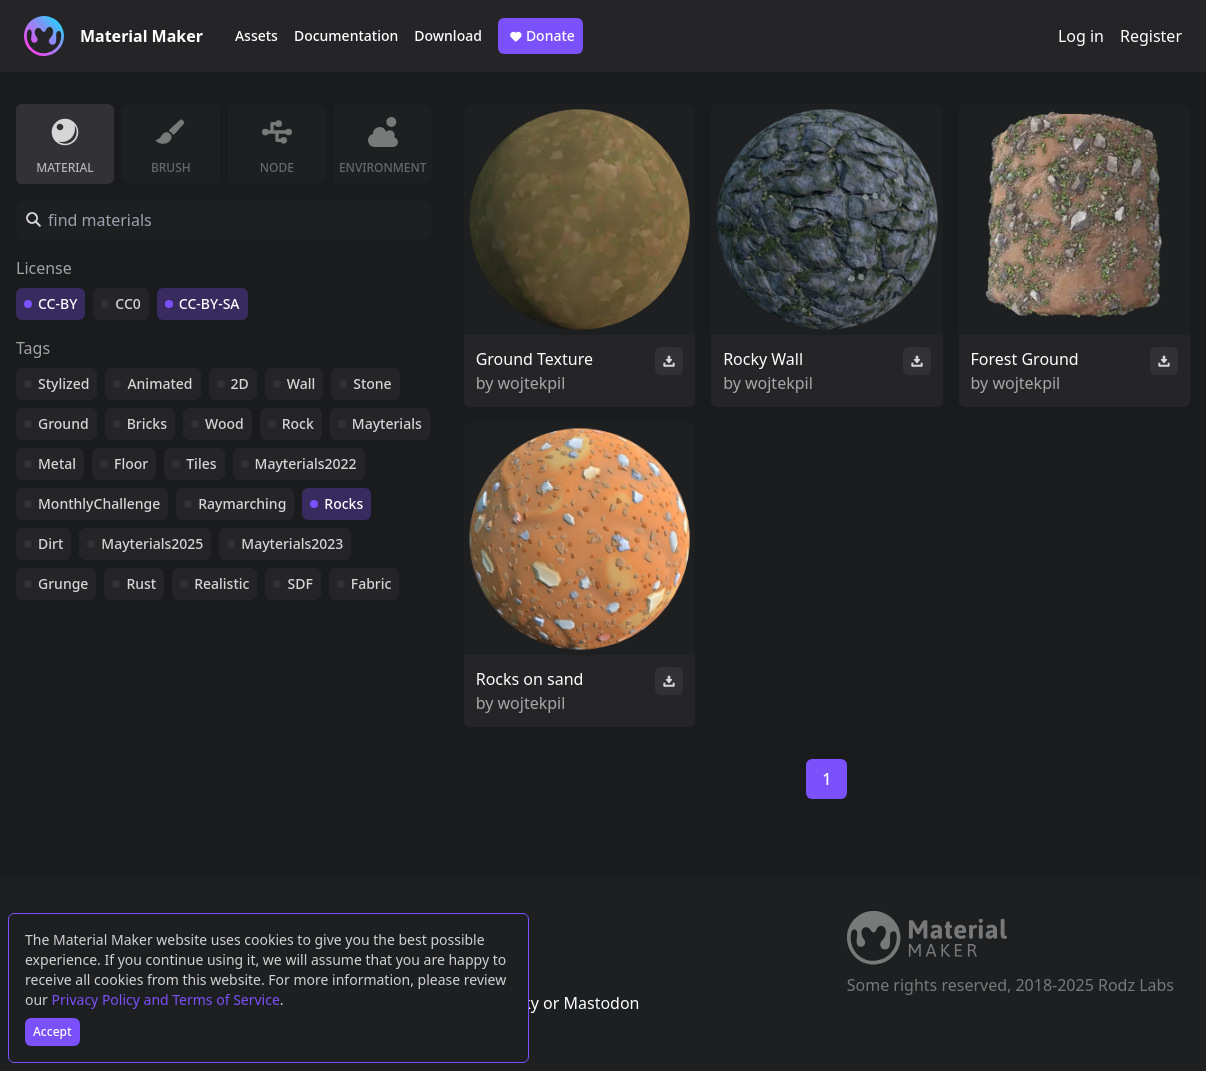  Describe the element at coordinates (532, 383) in the screenshot. I see `wojtekpil` at that location.